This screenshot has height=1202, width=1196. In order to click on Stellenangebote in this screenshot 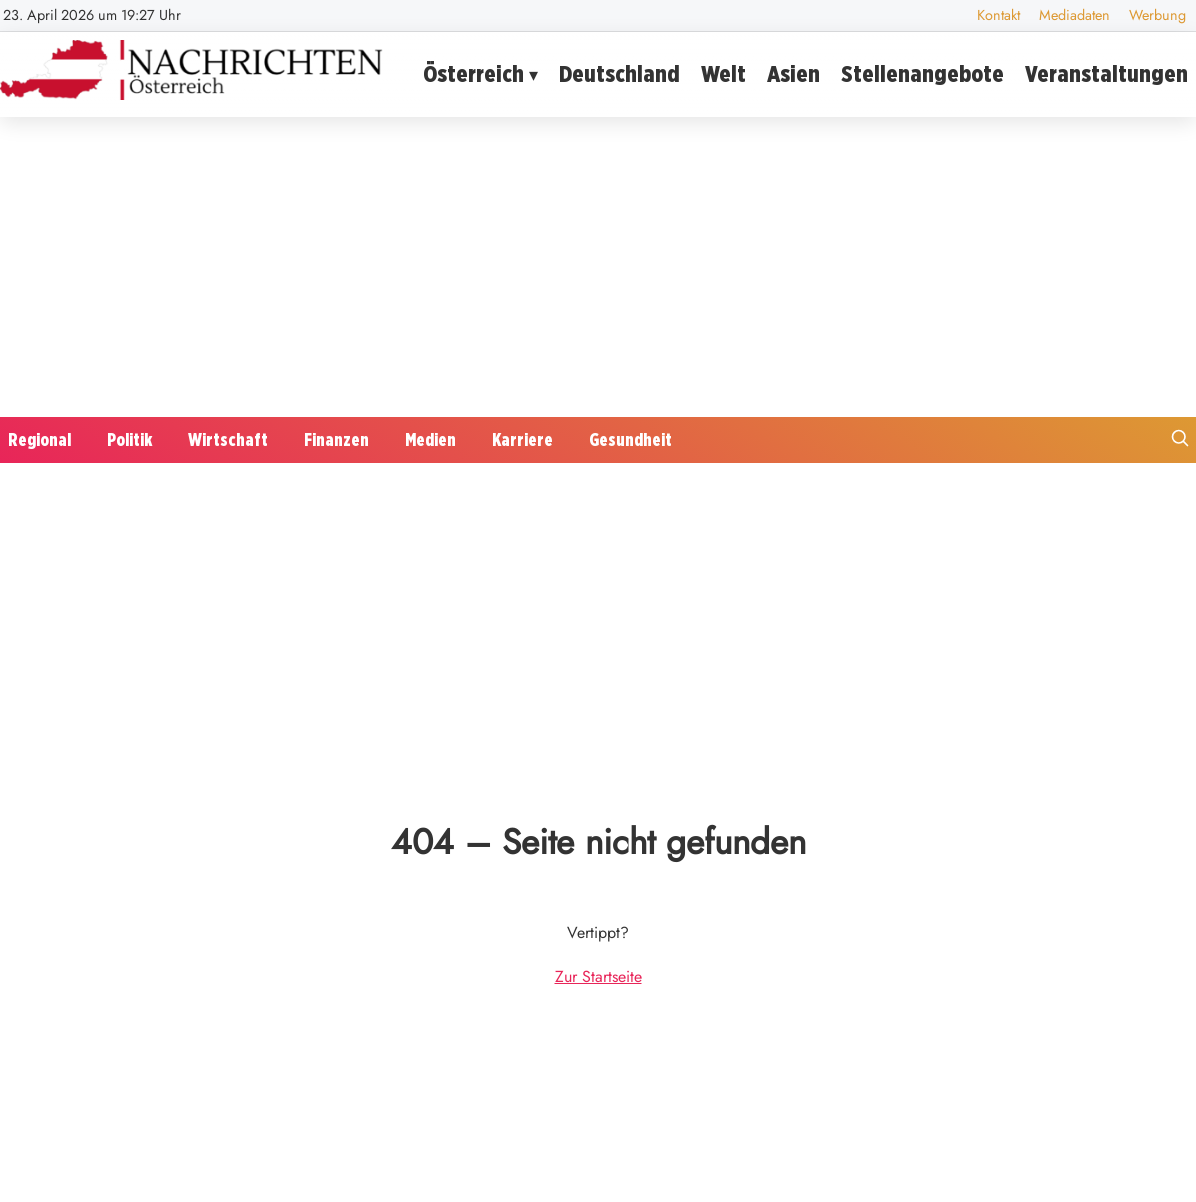, I will do `click(922, 73)`.